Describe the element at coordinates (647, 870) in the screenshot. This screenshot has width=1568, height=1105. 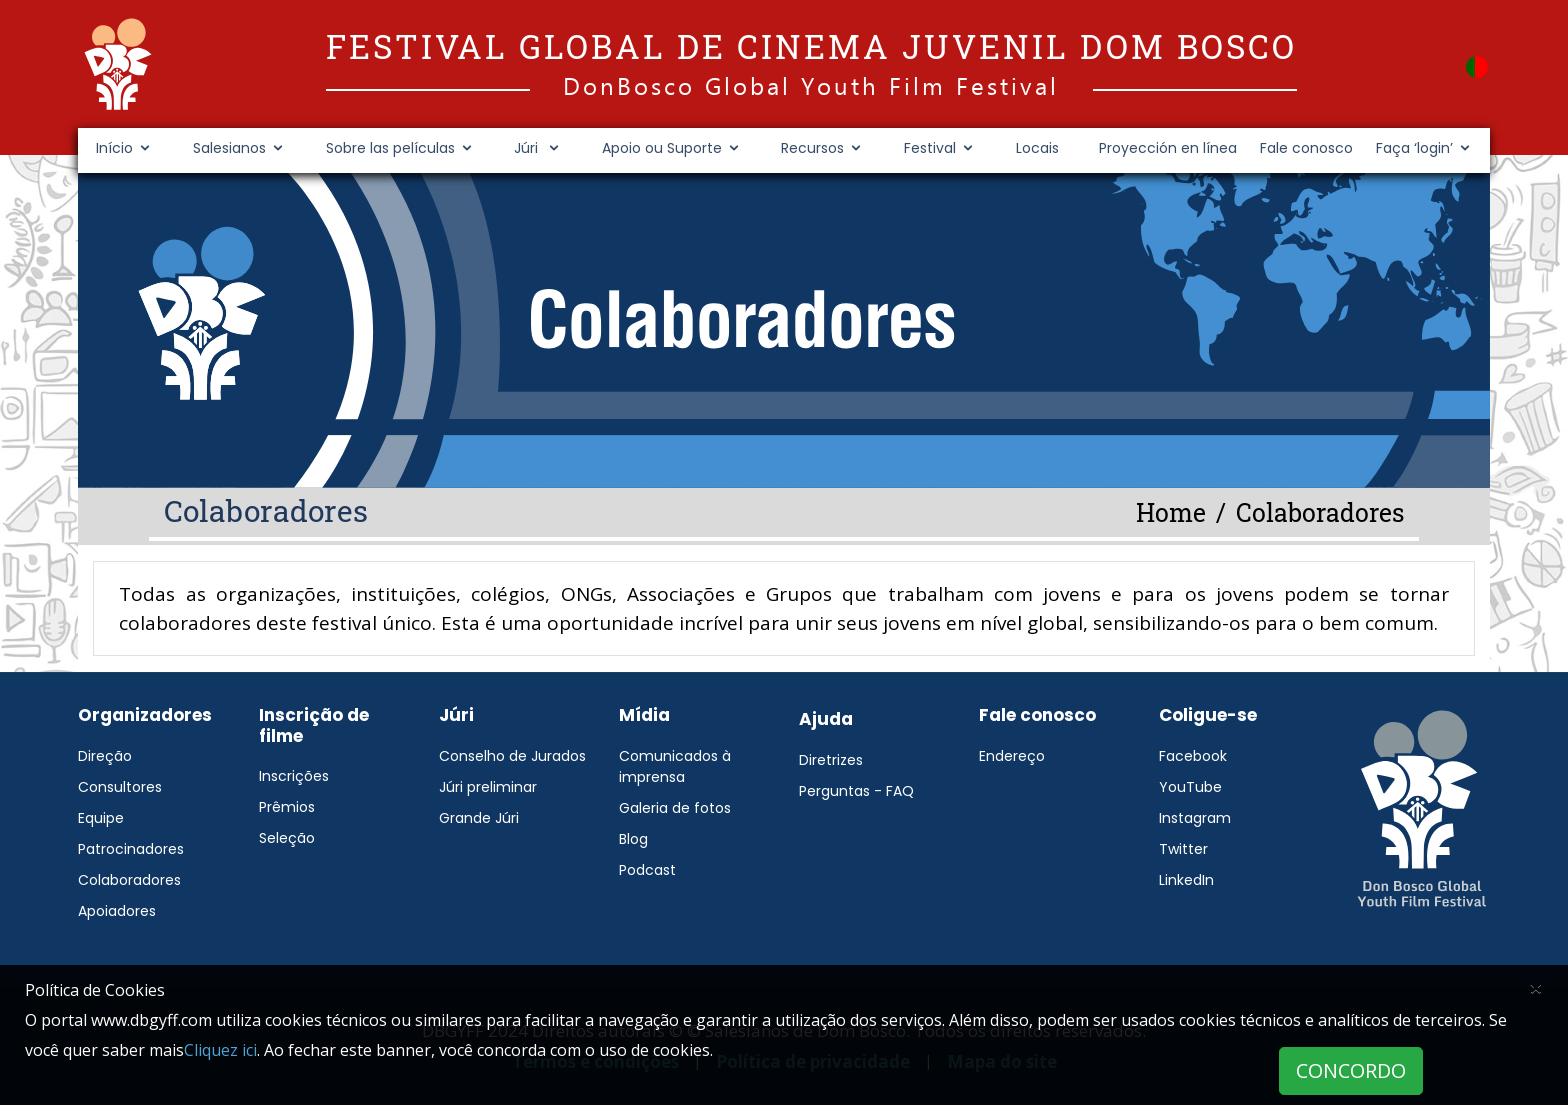
I see `Podcast` at that location.